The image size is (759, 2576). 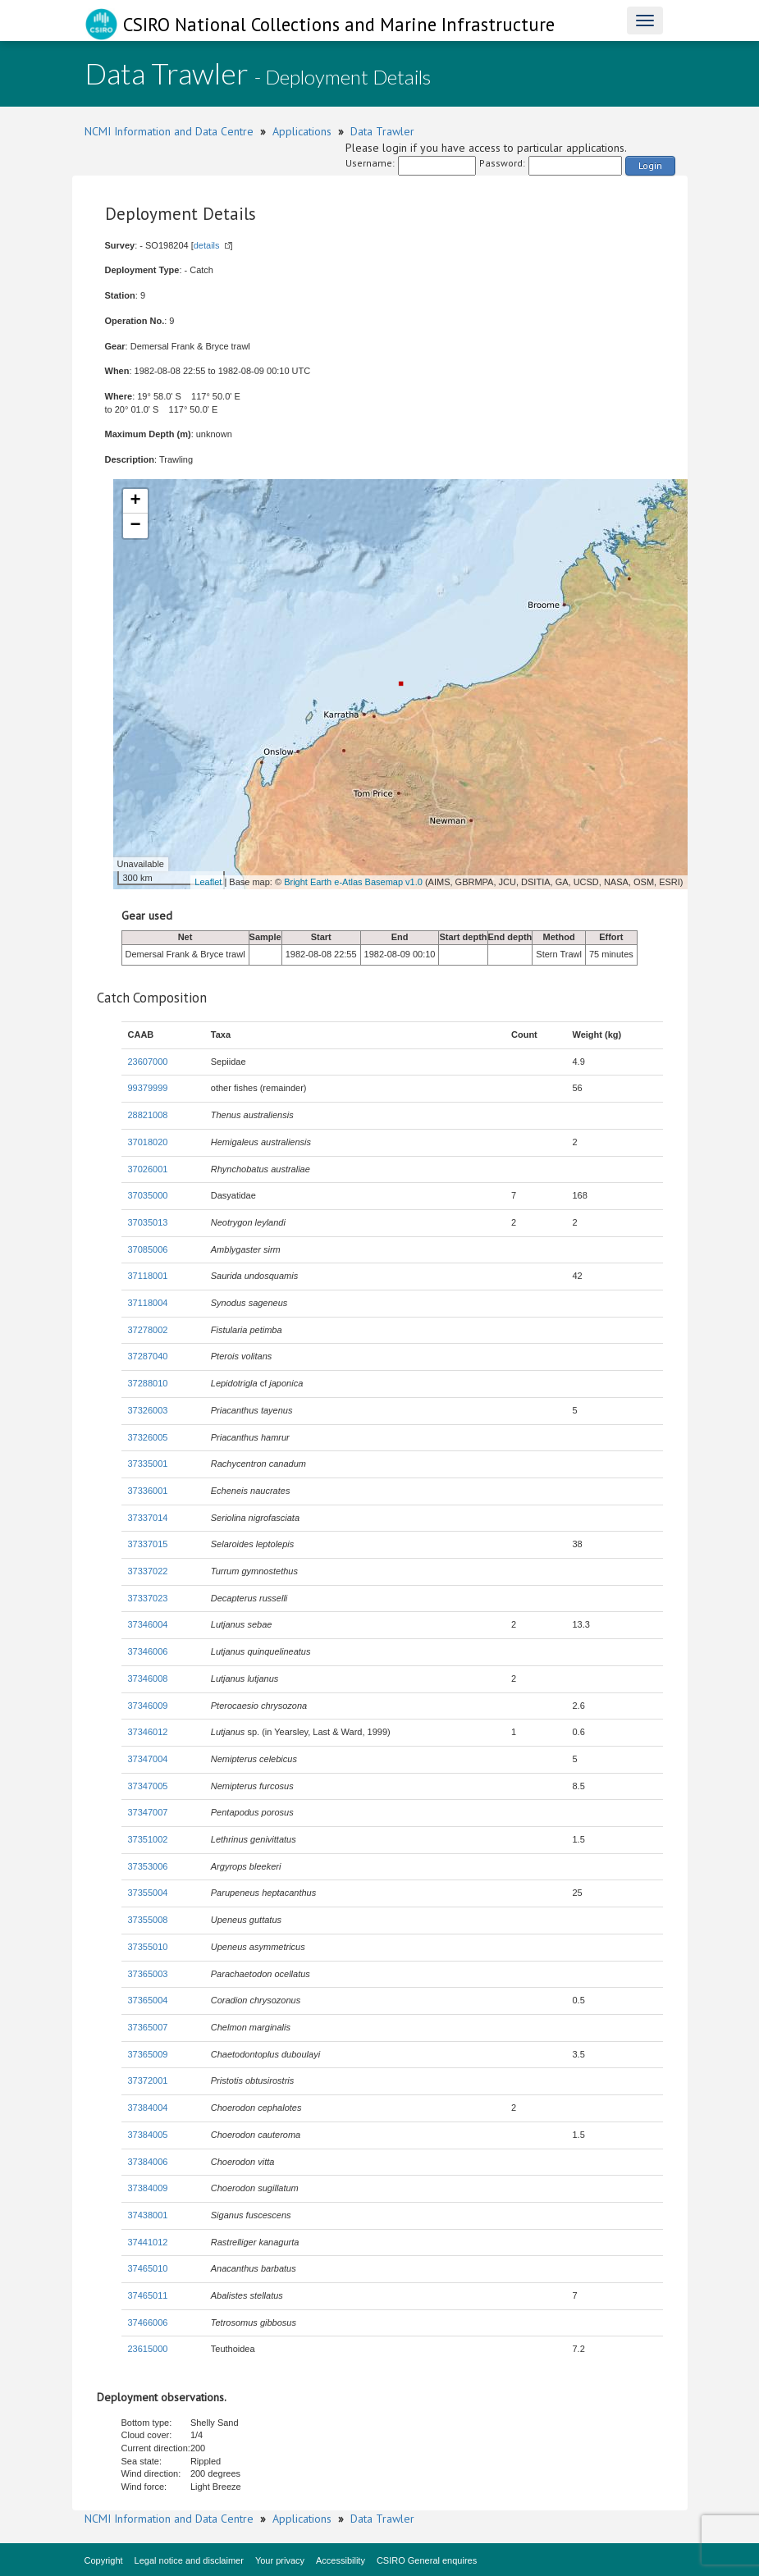 I want to click on 37465011, so click(x=148, y=2295).